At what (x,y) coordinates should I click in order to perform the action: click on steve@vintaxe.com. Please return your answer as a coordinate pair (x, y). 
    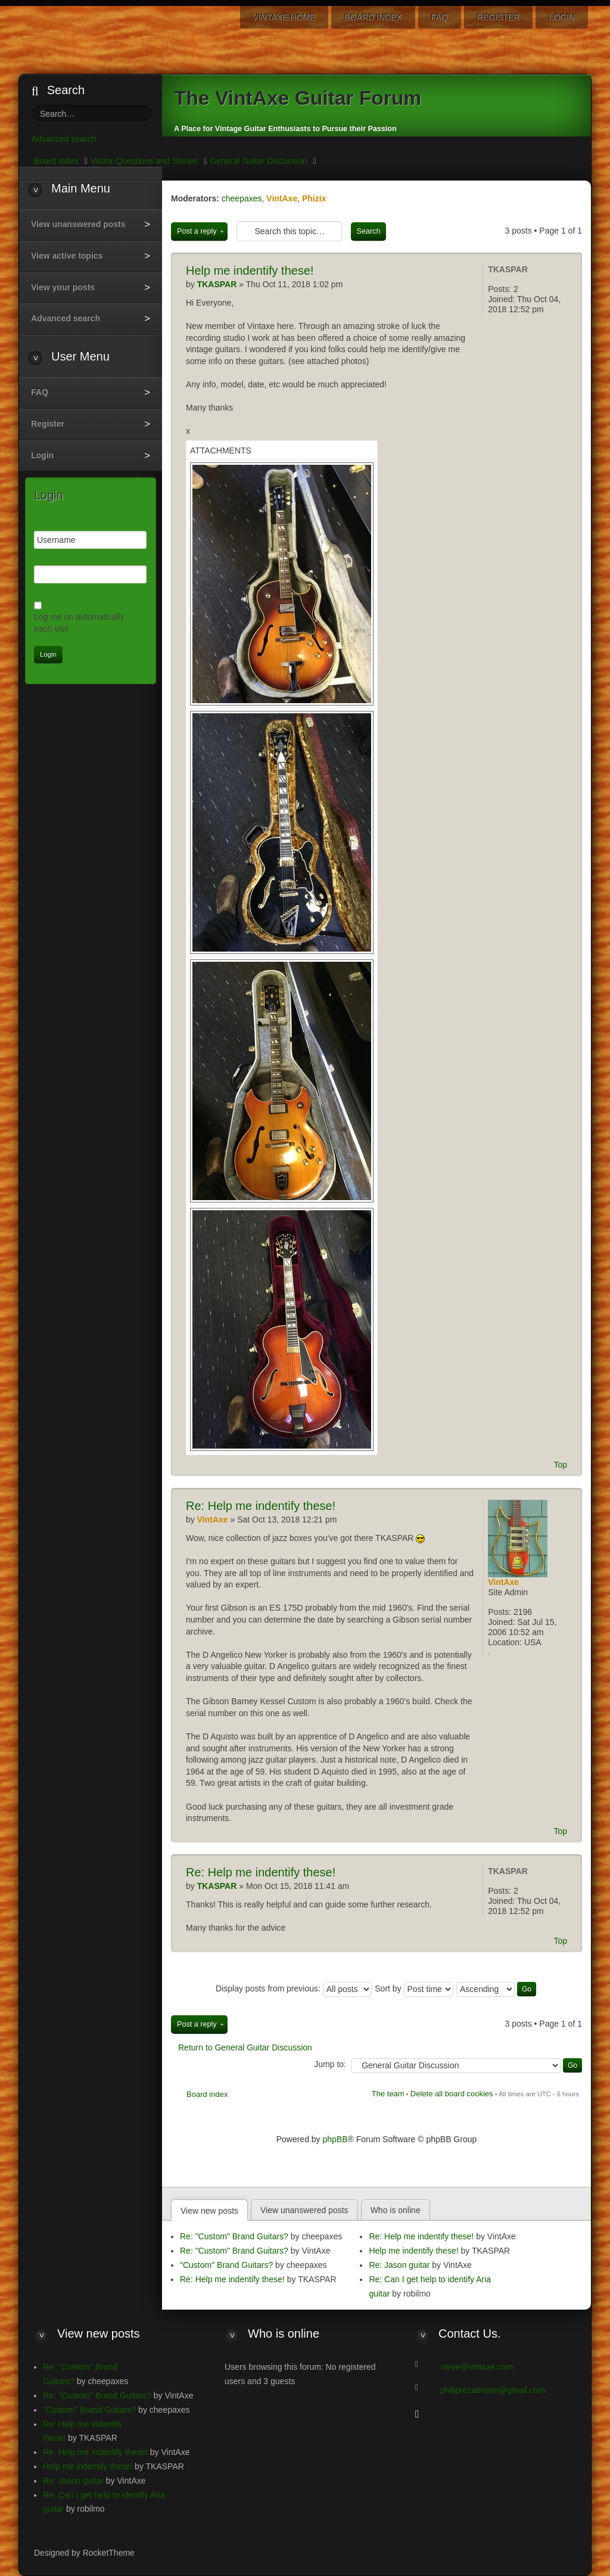
    Looking at the image, I should click on (476, 2367).